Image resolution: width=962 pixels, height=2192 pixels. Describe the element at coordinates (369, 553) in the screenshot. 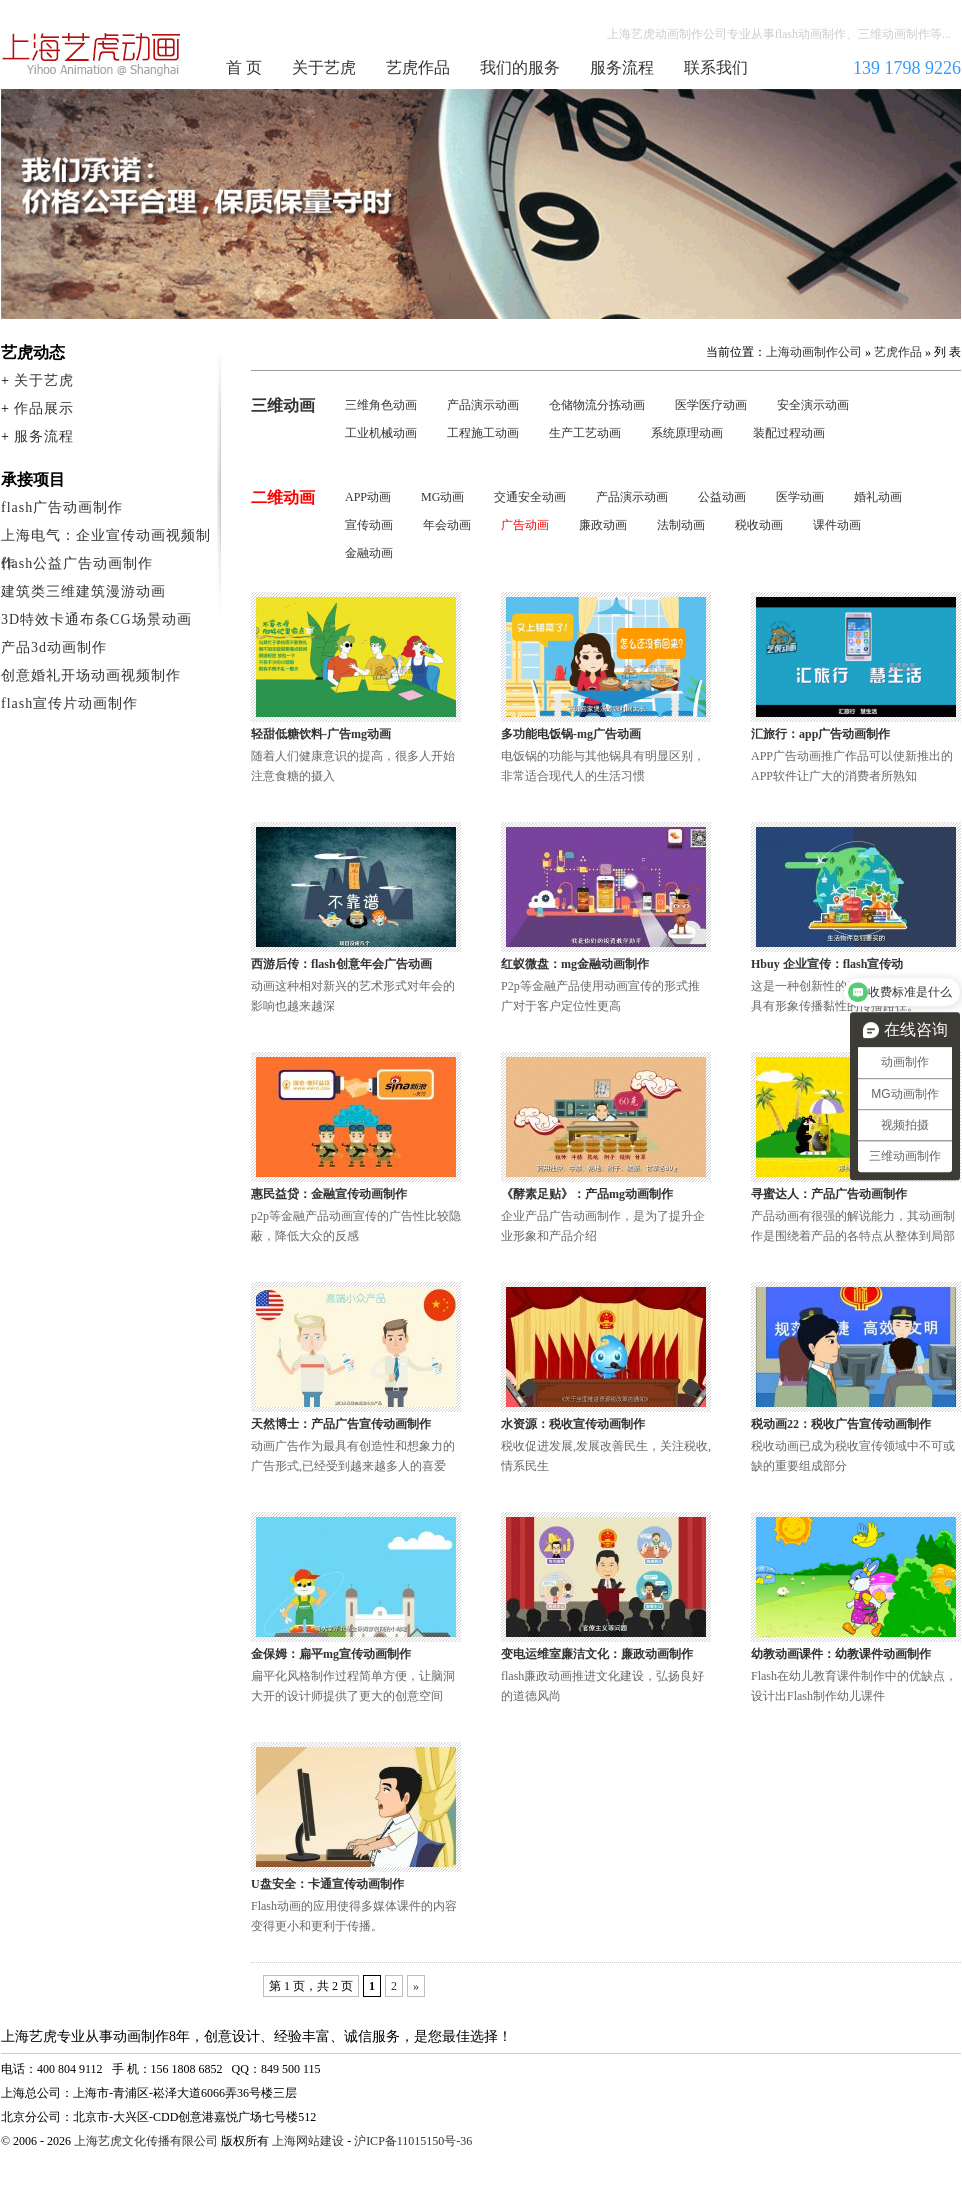

I see `金融动画` at that location.